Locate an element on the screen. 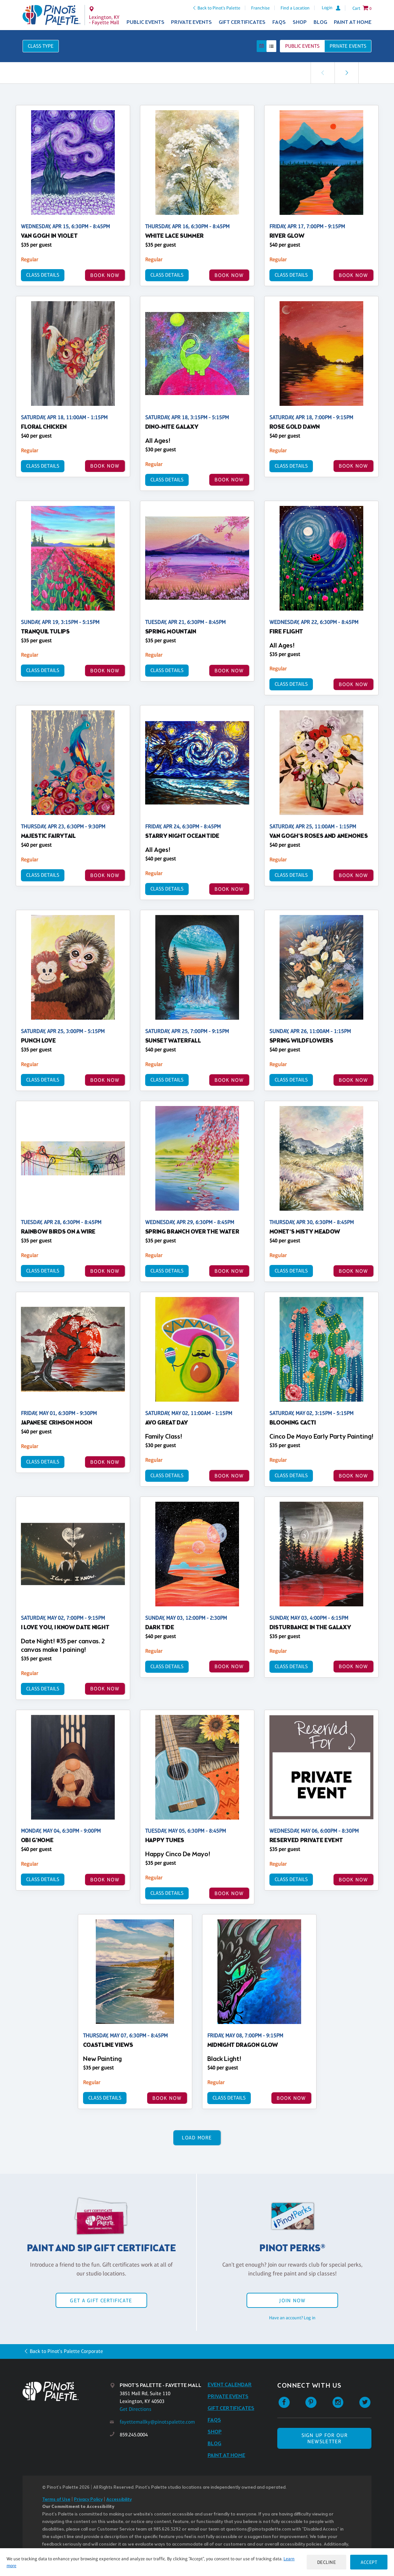 The image size is (394, 2576). Have an account? Log in is located at coordinates (292, 2317).